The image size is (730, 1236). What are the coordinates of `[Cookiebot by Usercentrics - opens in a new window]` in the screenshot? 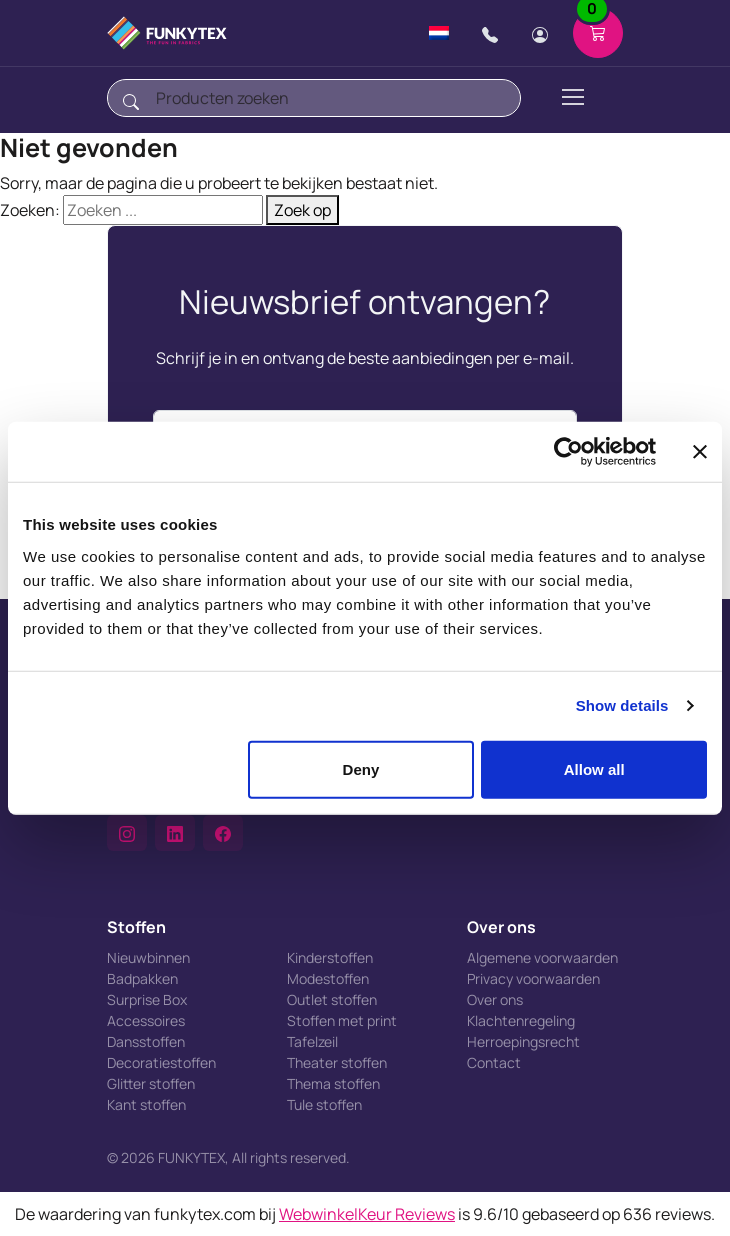 It's located at (568, 452).